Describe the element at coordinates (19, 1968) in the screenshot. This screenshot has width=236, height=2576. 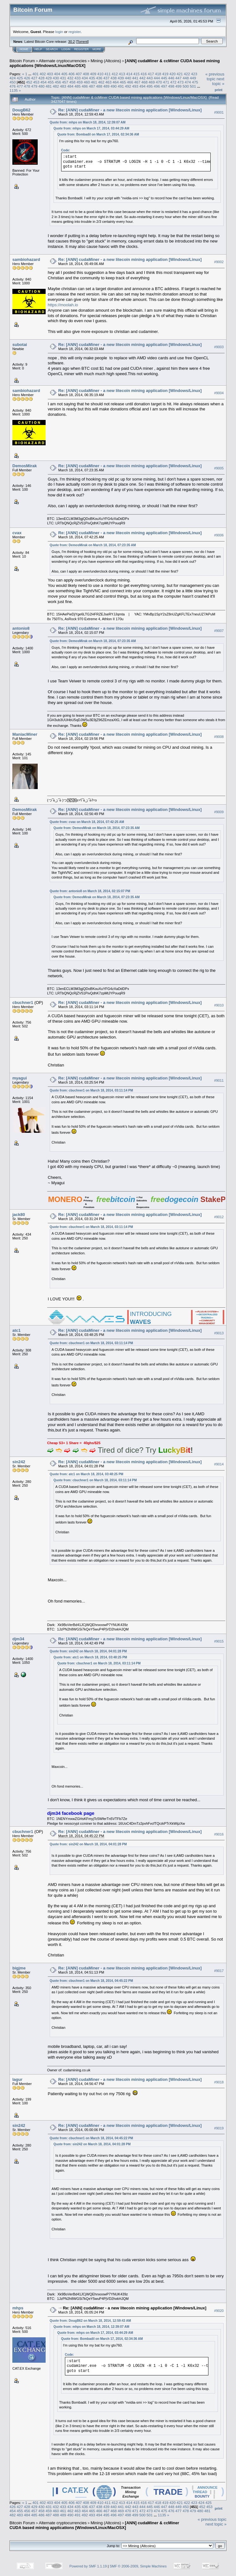
I see `bigjme` at that location.